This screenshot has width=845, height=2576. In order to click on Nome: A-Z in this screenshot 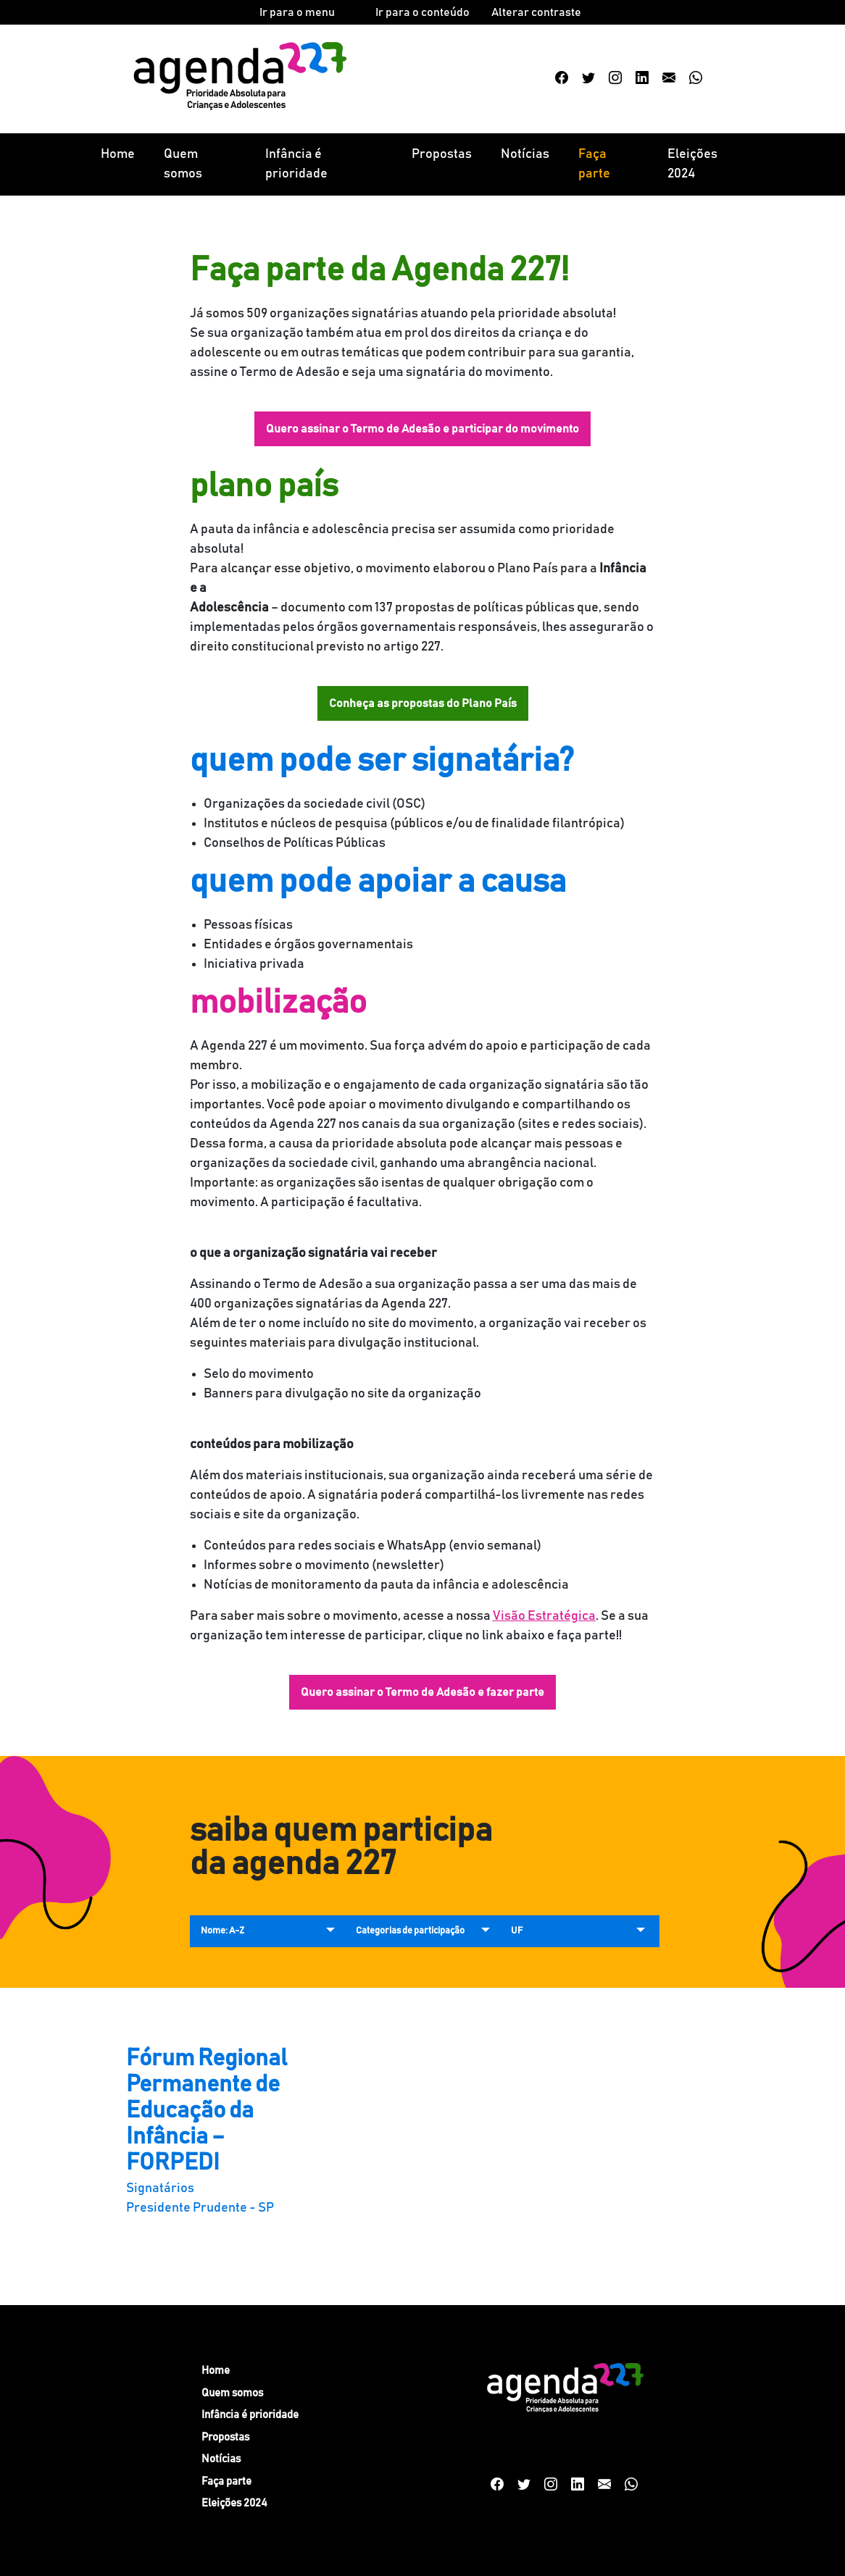, I will do `click(222, 1931)`.